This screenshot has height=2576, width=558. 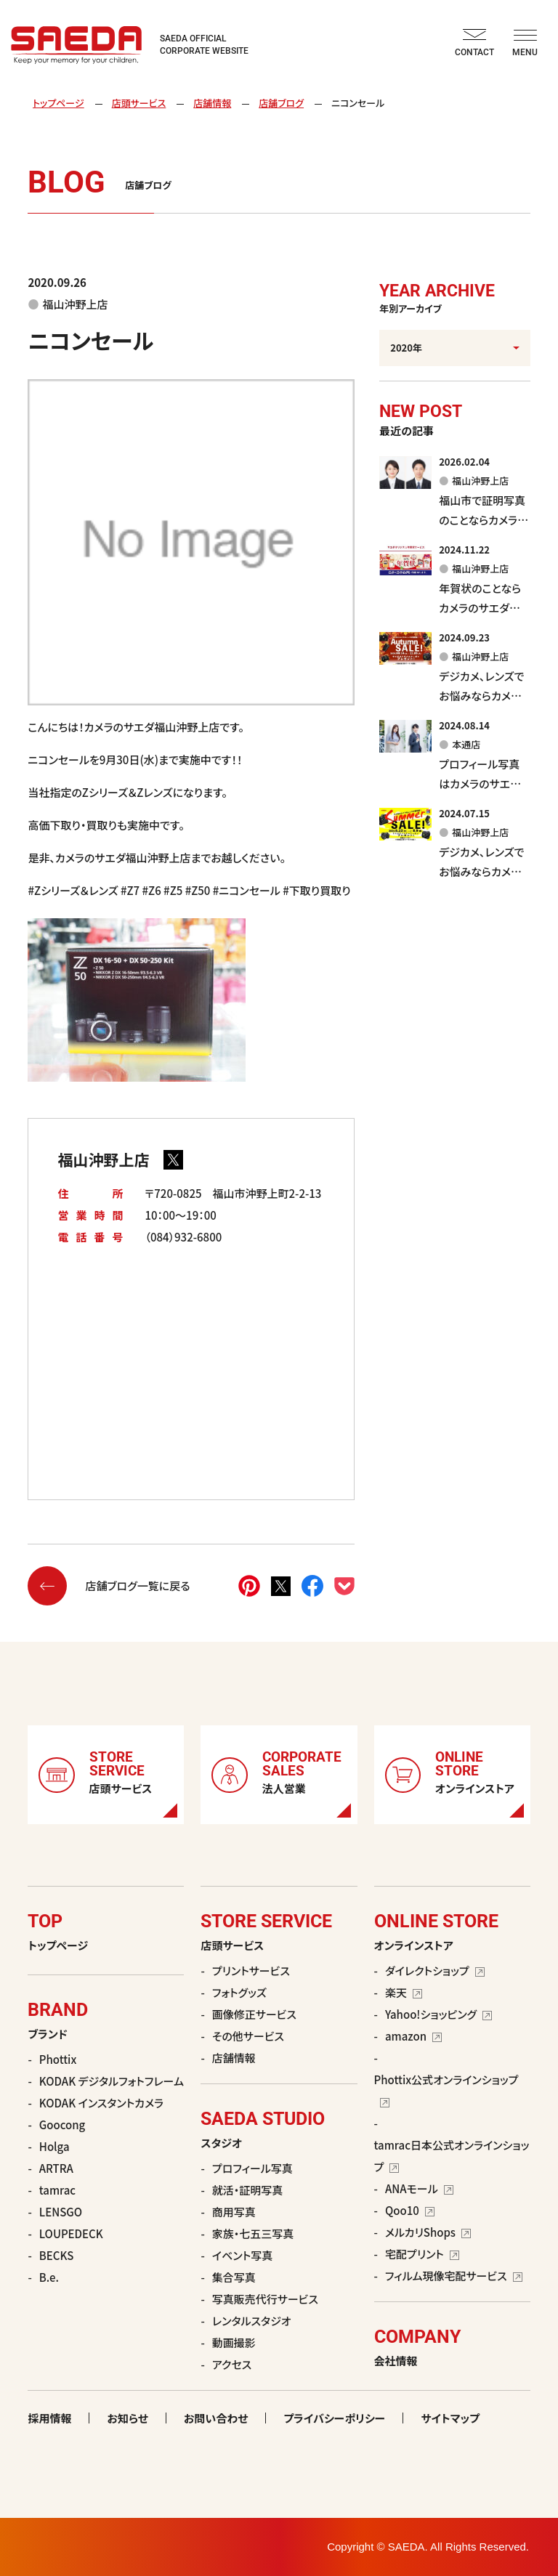 I want to click on 楽天, so click(x=403, y=1992).